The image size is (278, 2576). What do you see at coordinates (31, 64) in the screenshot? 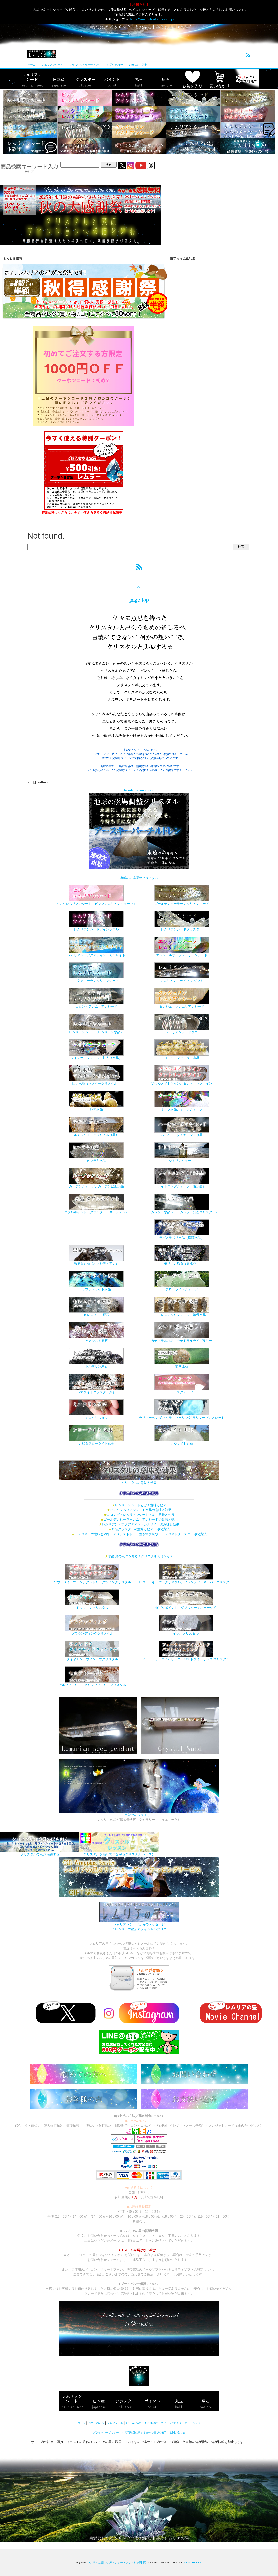
I see `ホーム` at bounding box center [31, 64].